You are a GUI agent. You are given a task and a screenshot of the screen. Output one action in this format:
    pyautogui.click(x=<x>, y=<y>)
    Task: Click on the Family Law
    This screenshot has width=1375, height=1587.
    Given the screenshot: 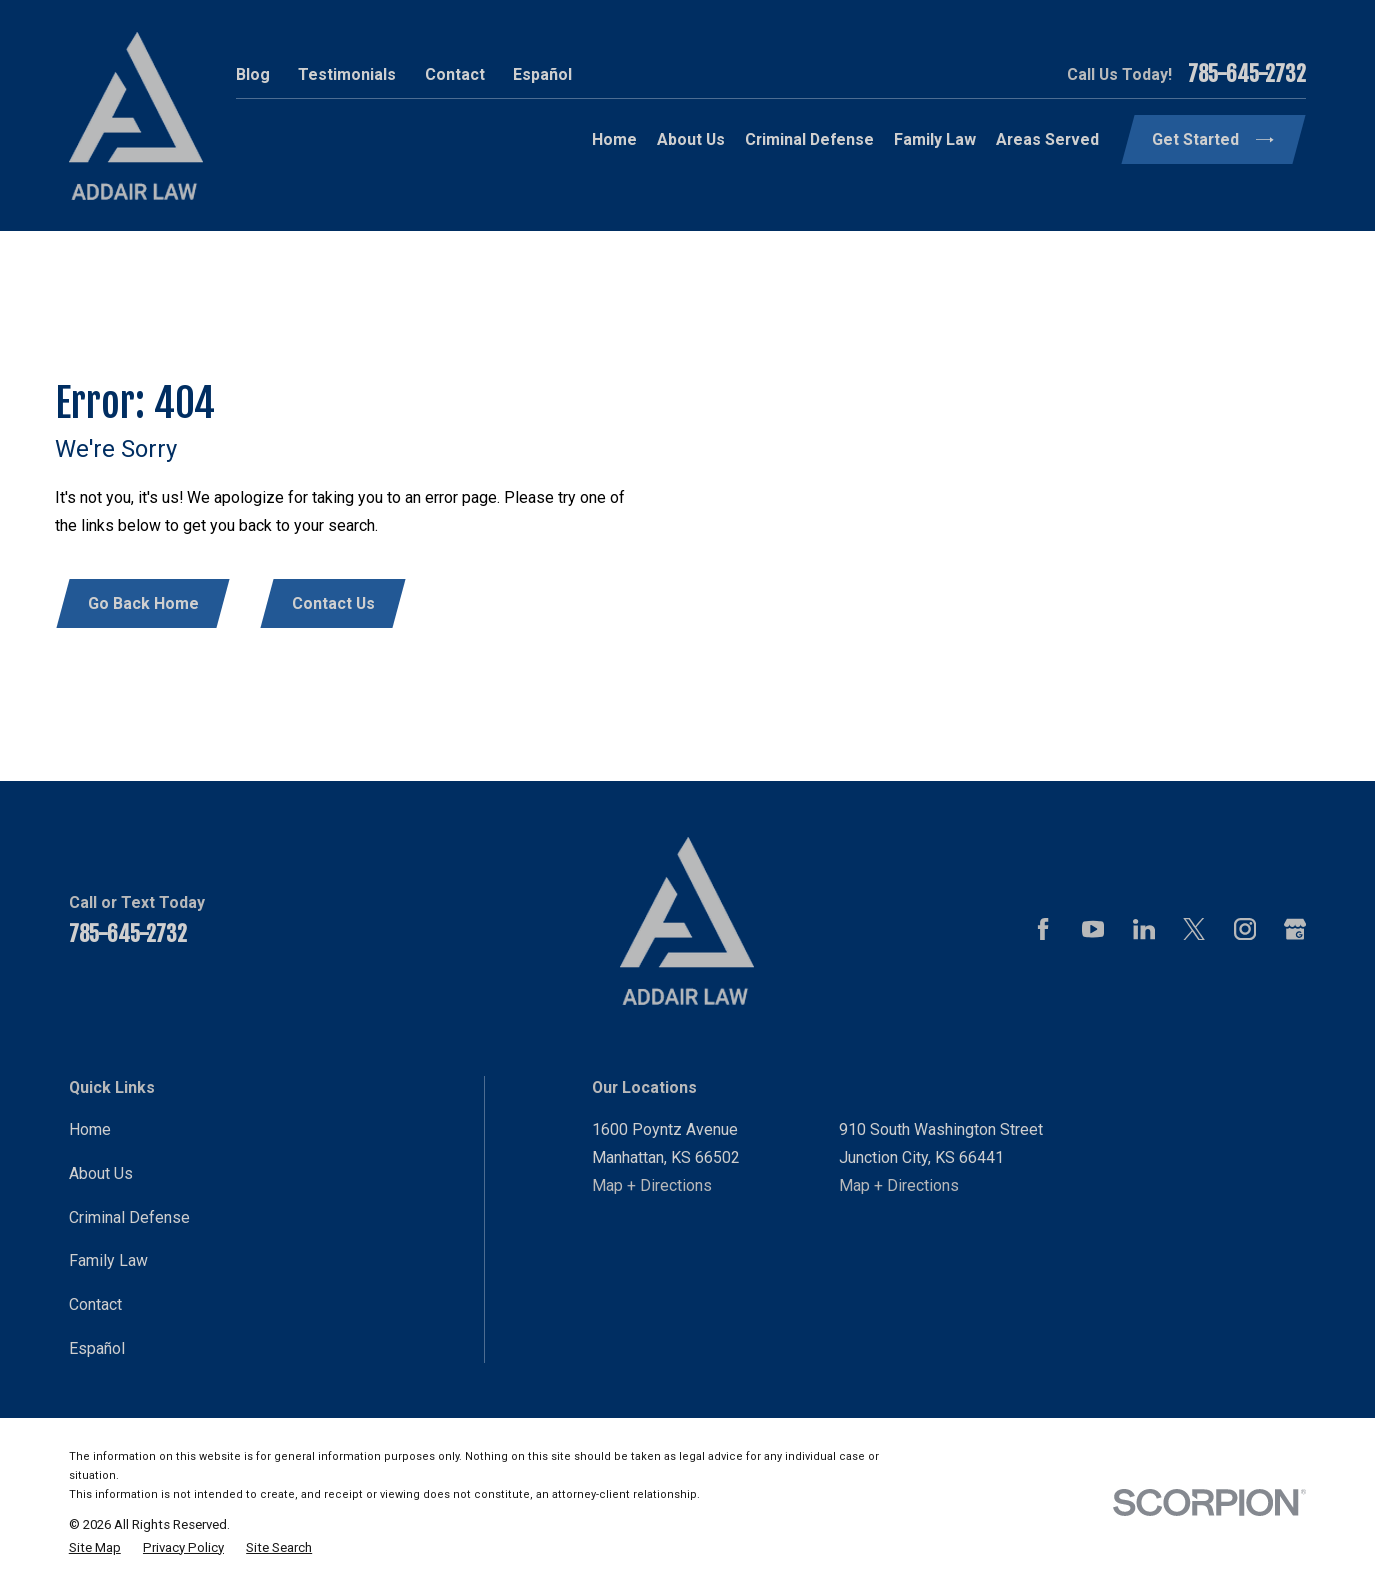 What is the action you would take?
    pyautogui.click(x=108, y=1260)
    